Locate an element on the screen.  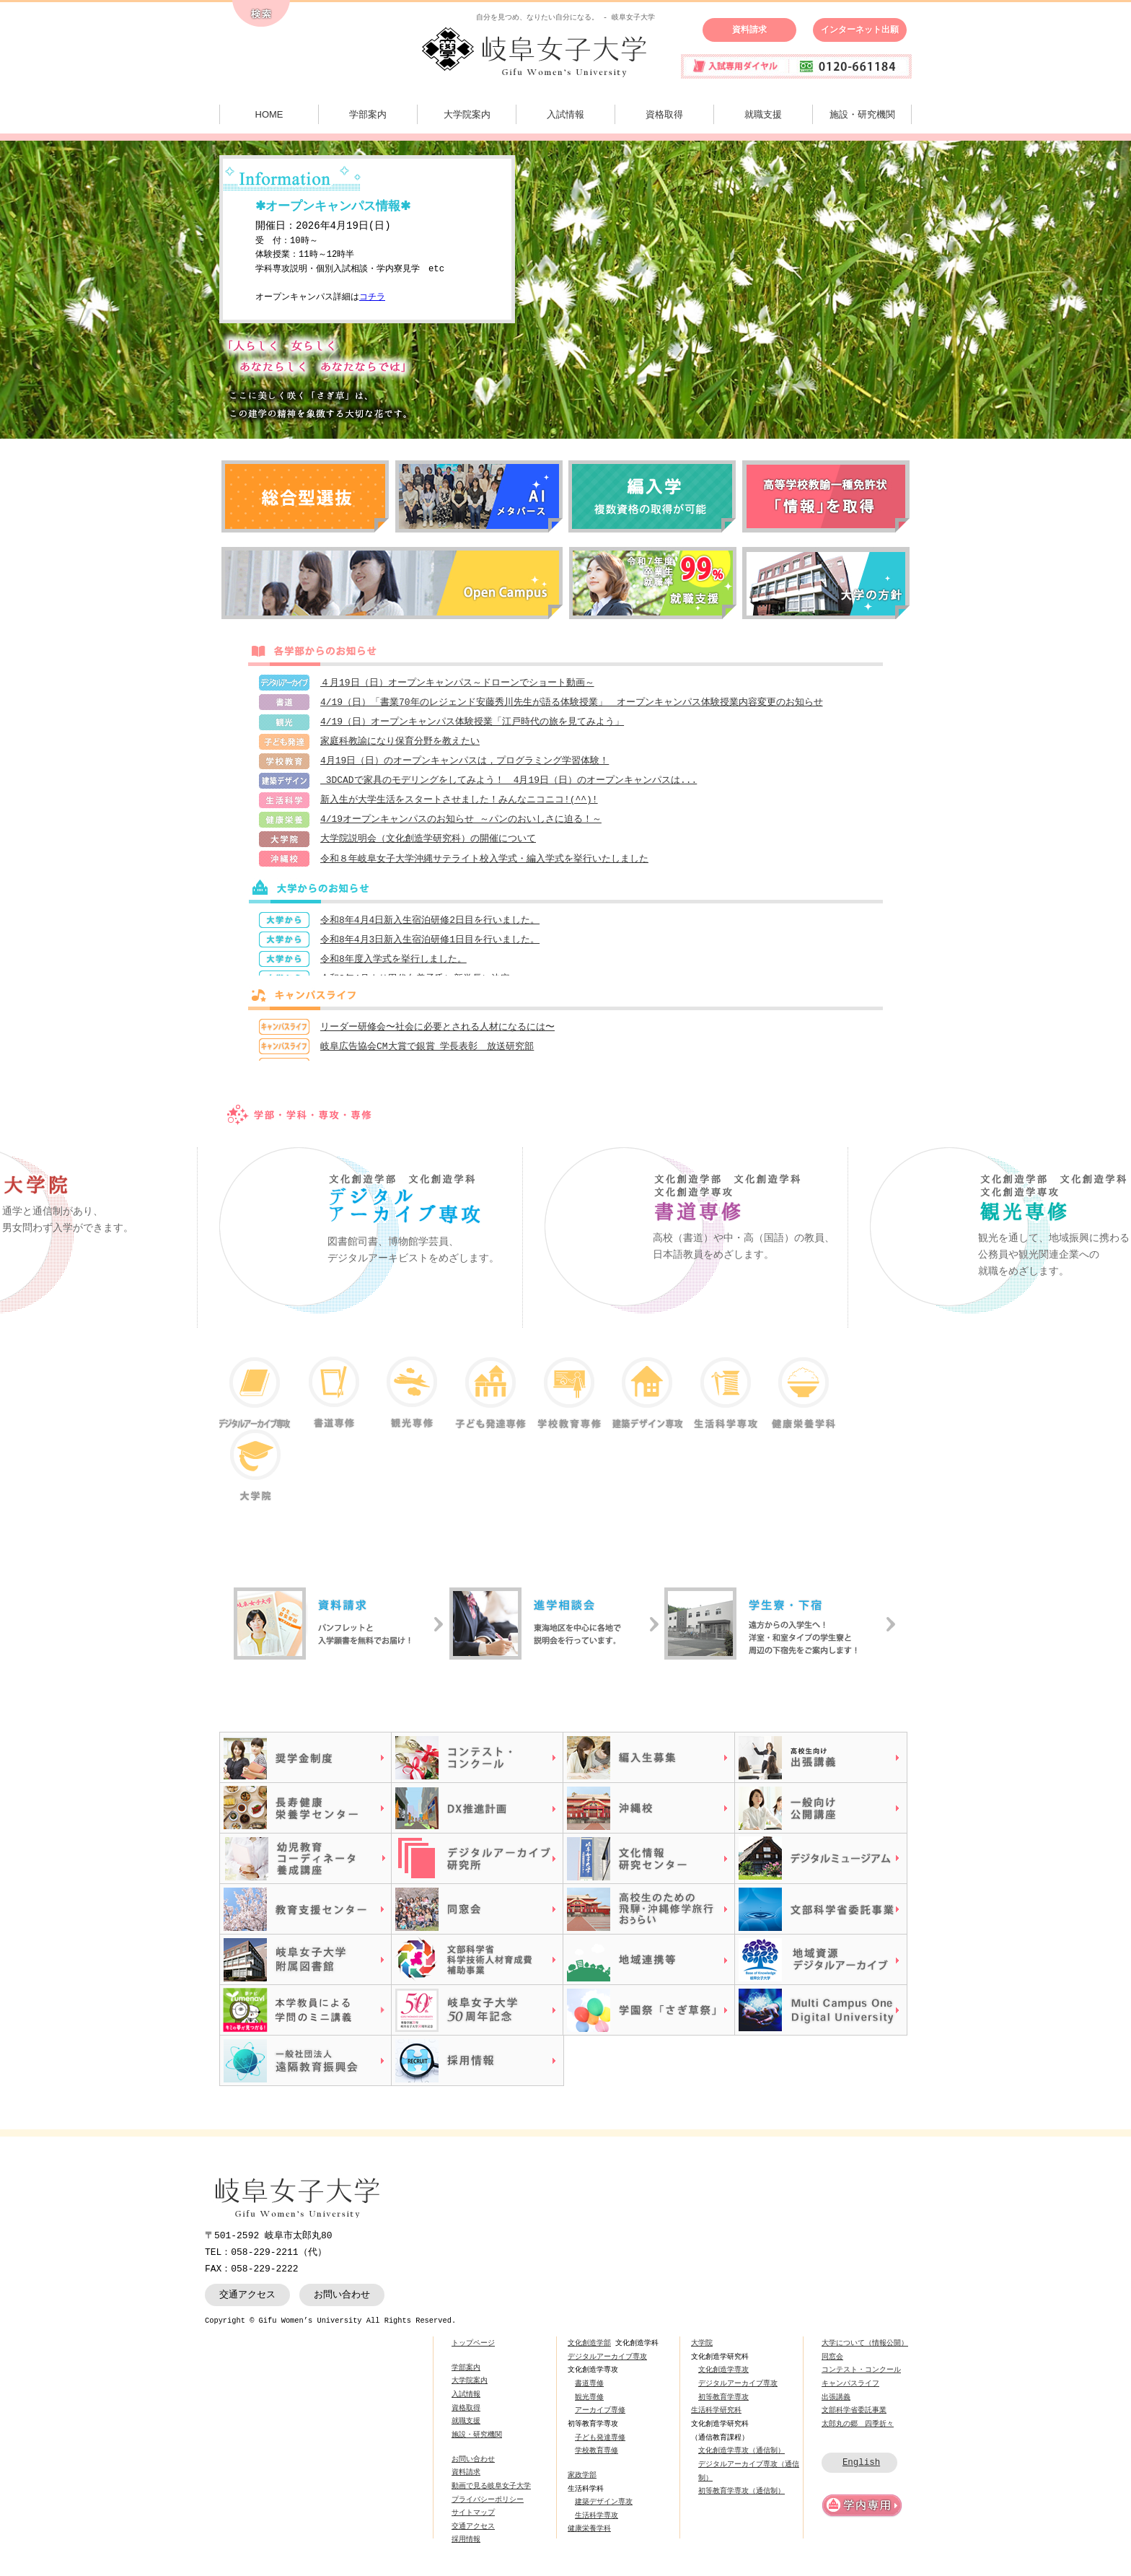
就職支援 is located at coordinates (763, 114).